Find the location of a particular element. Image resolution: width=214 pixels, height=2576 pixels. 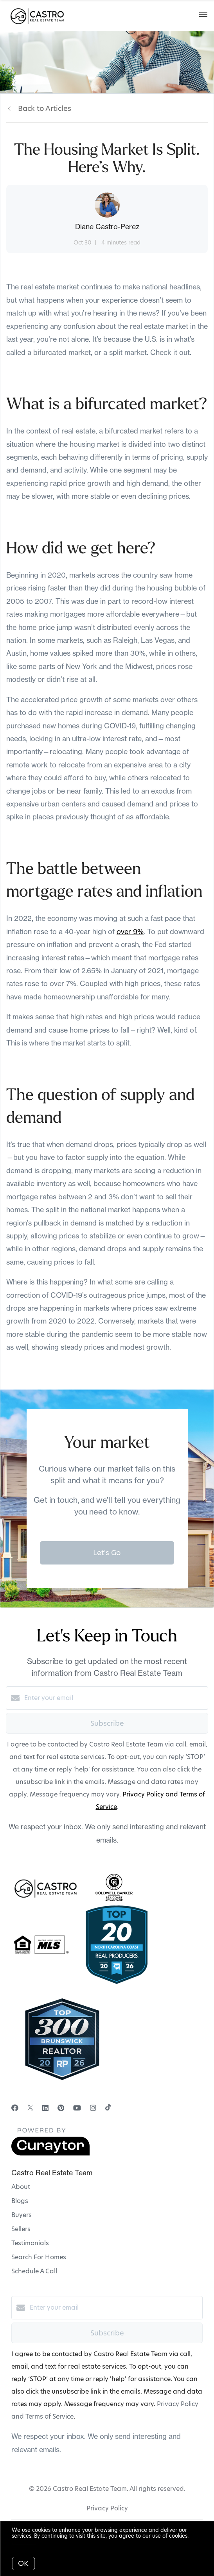

Sellers is located at coordinates (21, 2229).